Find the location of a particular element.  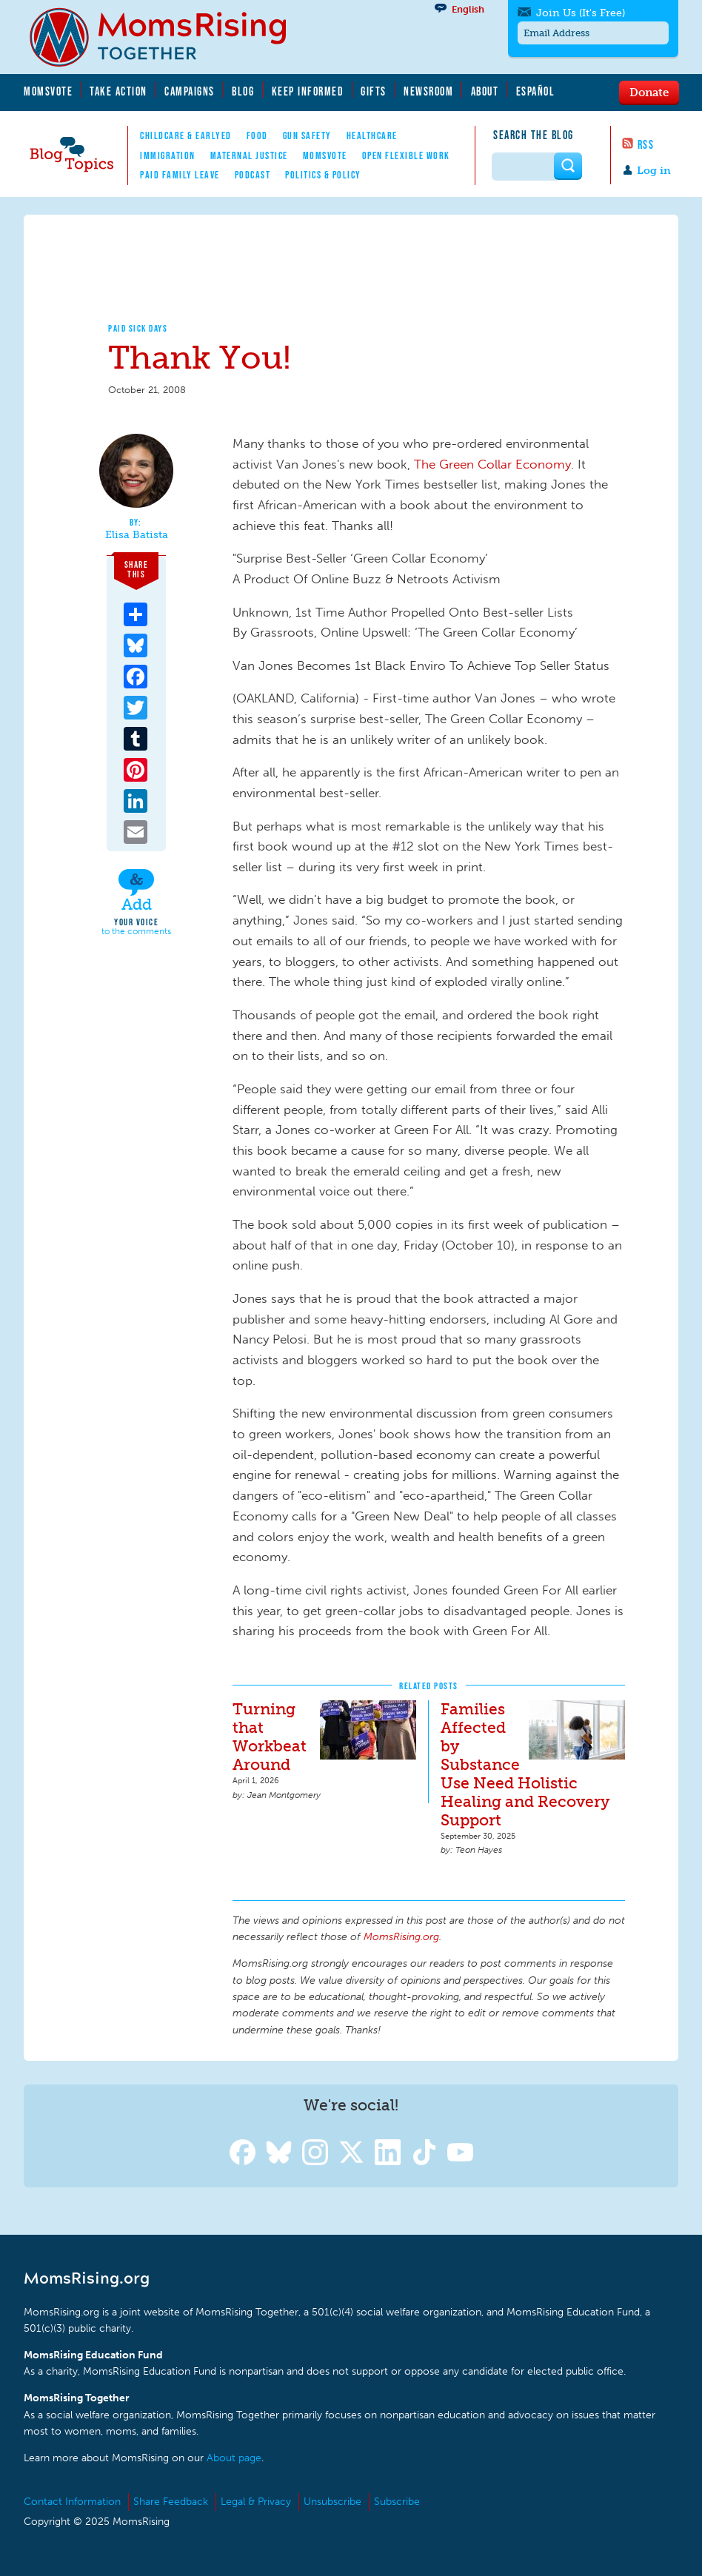

Open Flexible Work is located at coordinates (406, 155).